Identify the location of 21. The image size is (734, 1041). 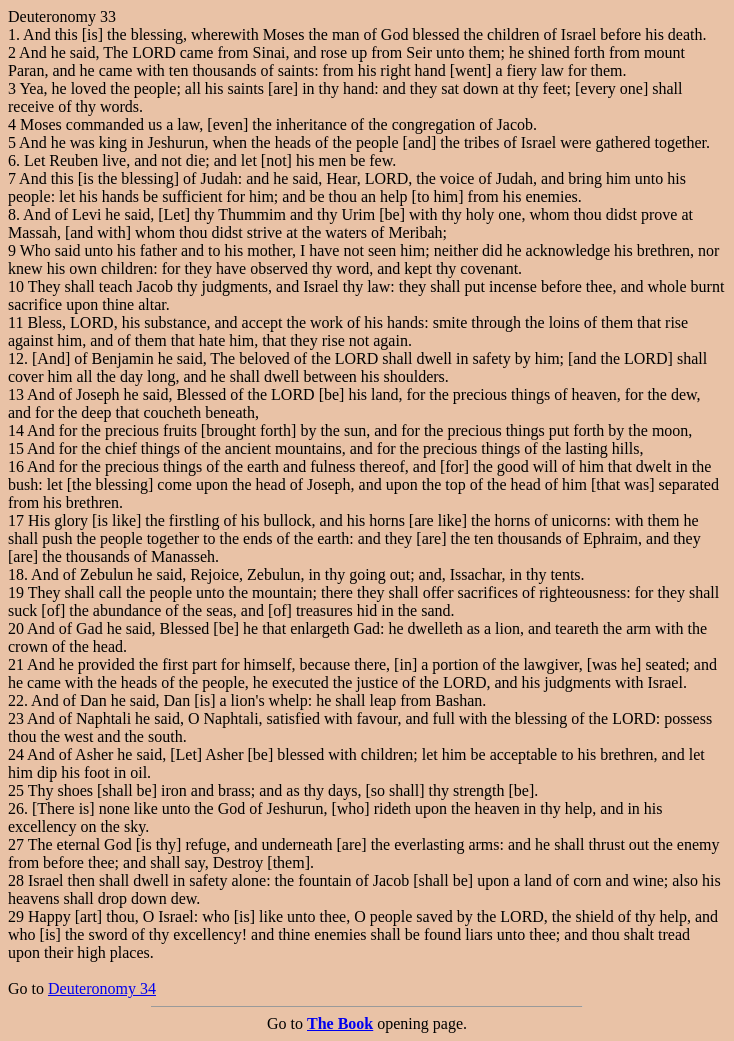
(16, 664).